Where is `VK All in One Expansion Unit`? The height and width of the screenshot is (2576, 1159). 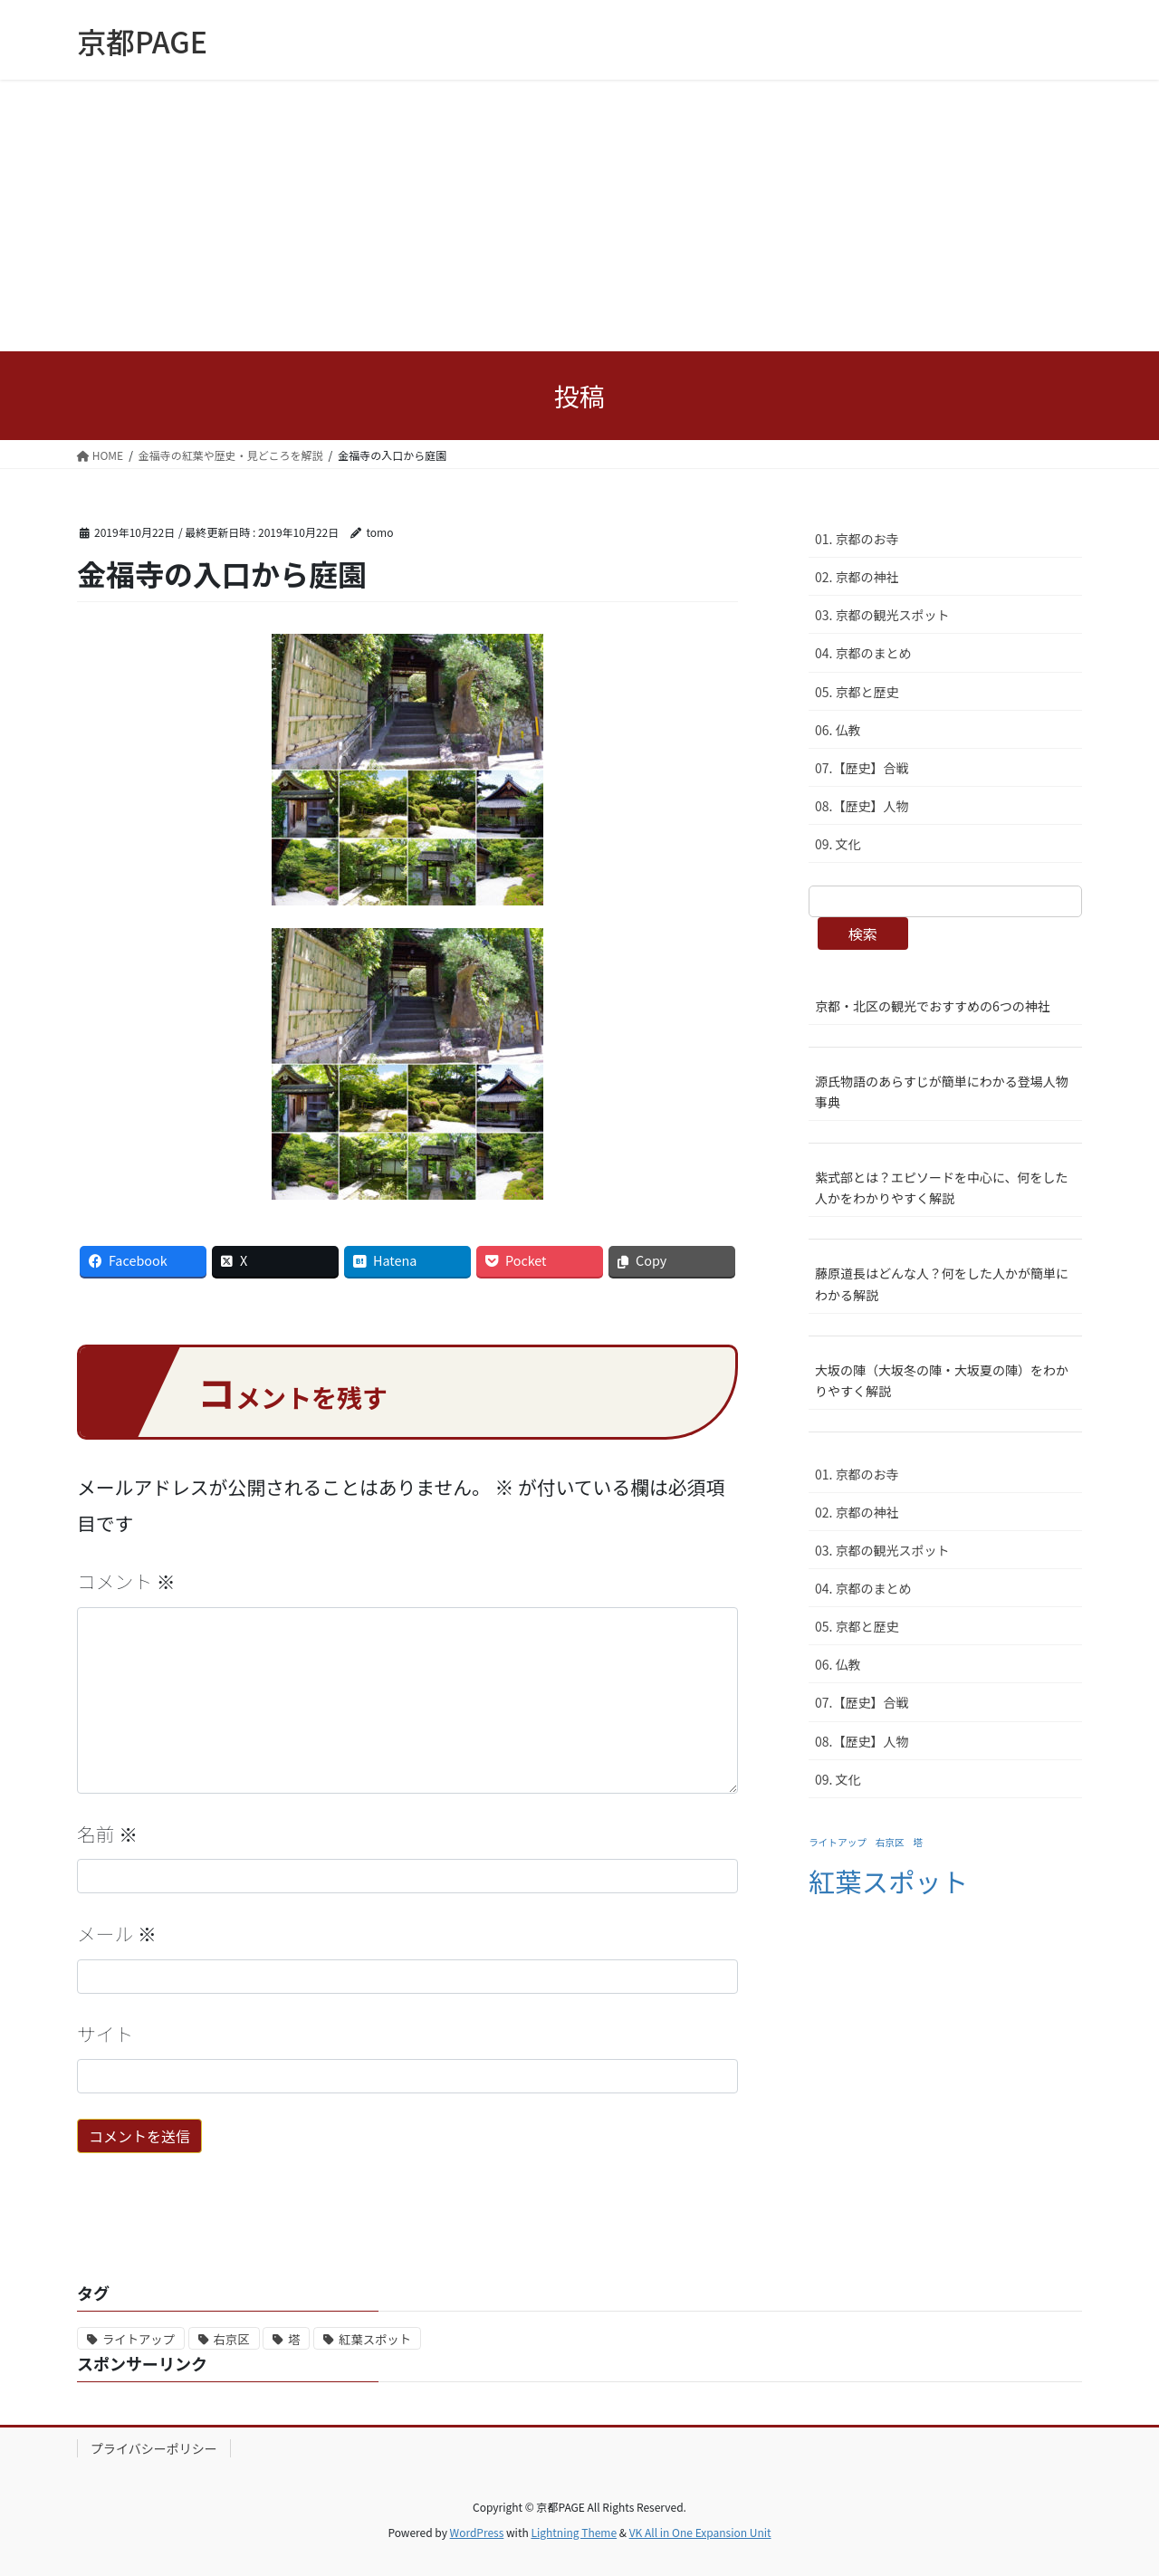 VK All in One Expansion Unit is located at coordinates (700, 2532).